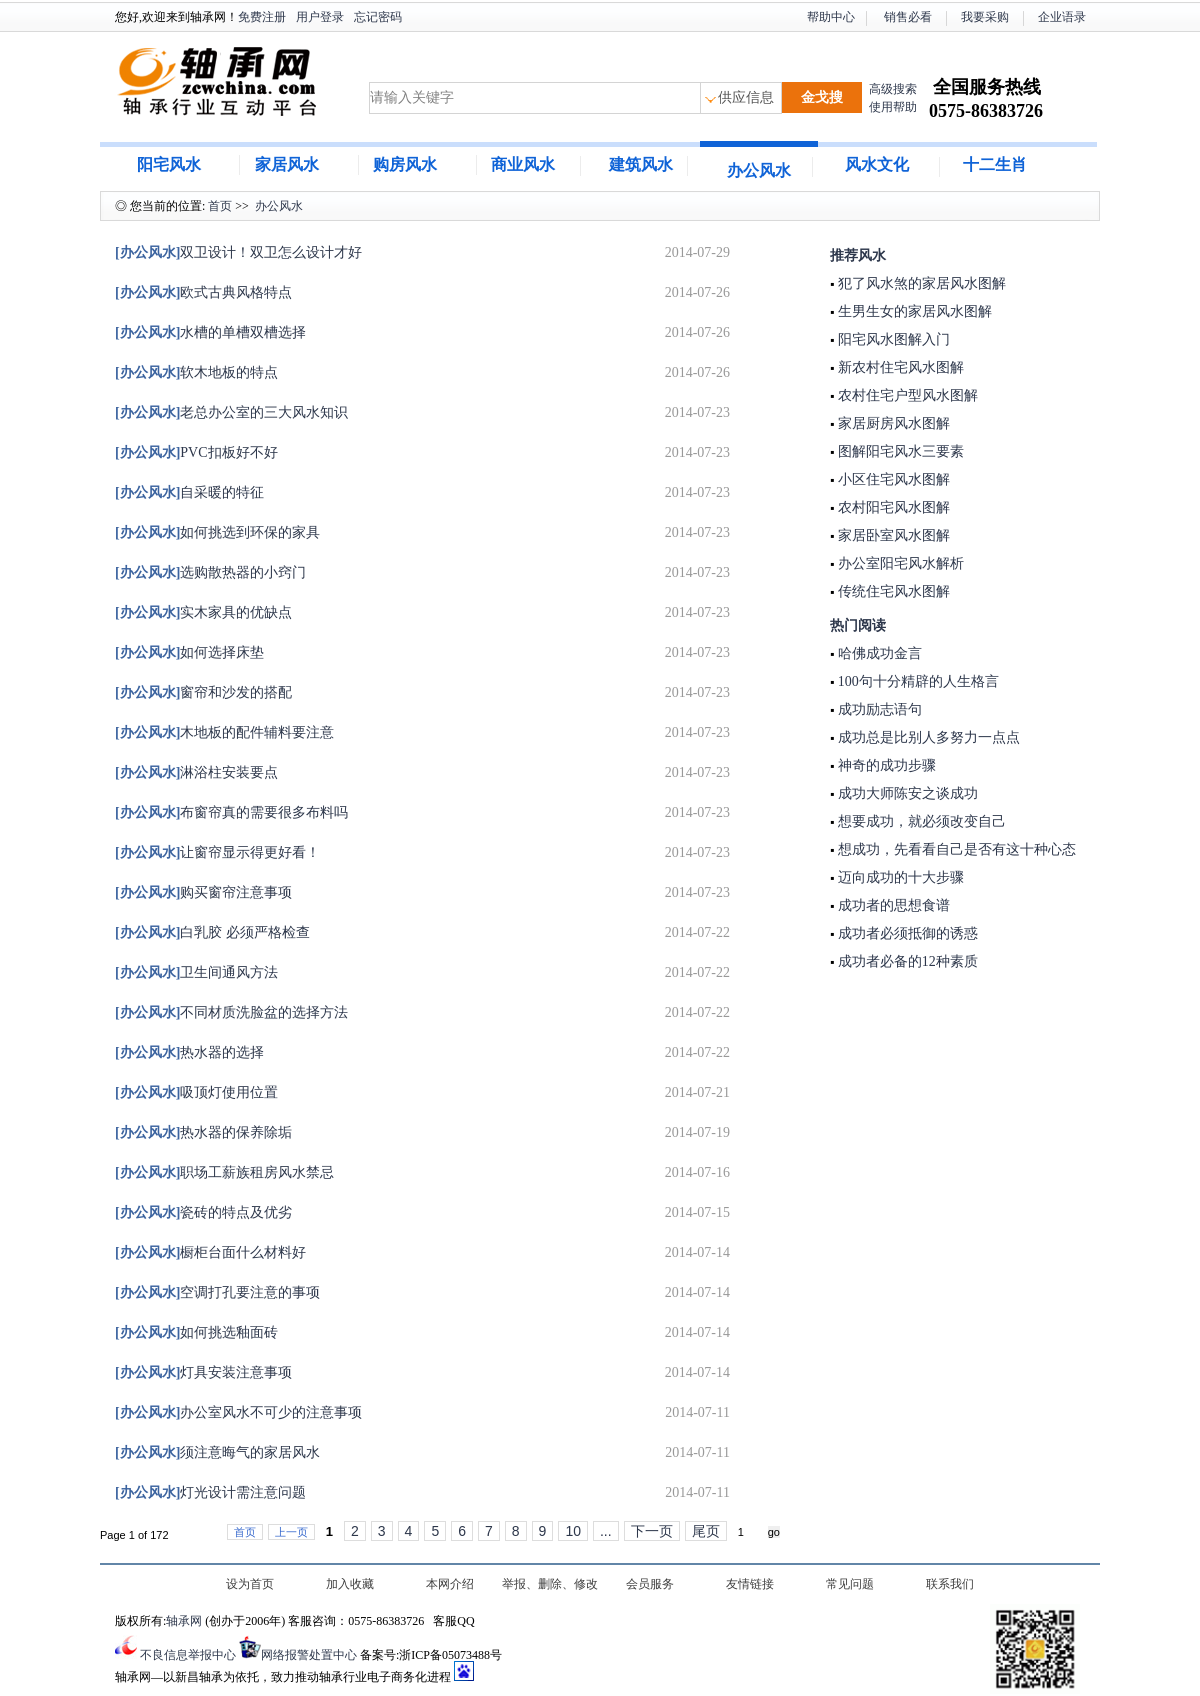 The width and height of the screenshot is (1200, 1696). I want to click on 欧式古典风格特点, so click(203, 292).